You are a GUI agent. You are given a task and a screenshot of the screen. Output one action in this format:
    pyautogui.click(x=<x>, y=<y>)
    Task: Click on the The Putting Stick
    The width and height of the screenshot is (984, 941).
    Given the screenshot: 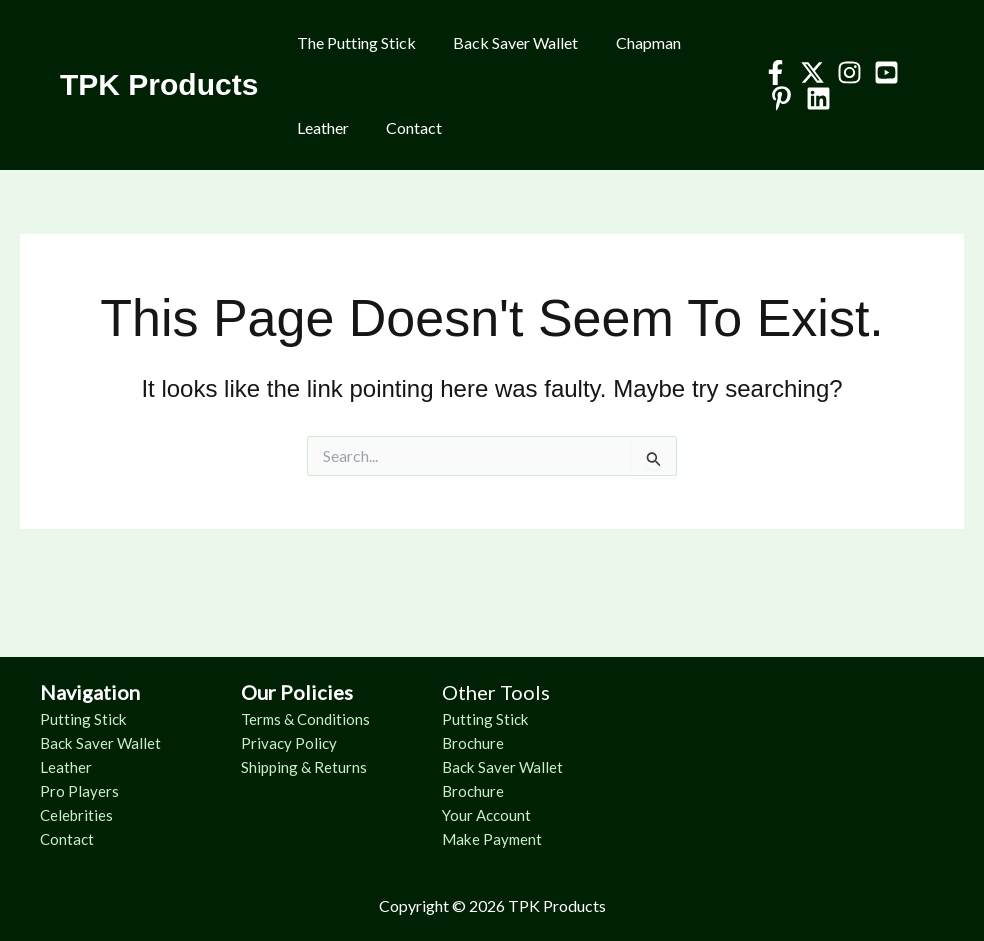 What is the action you would take?
    pyautogui.click(x=353, y=42)
    